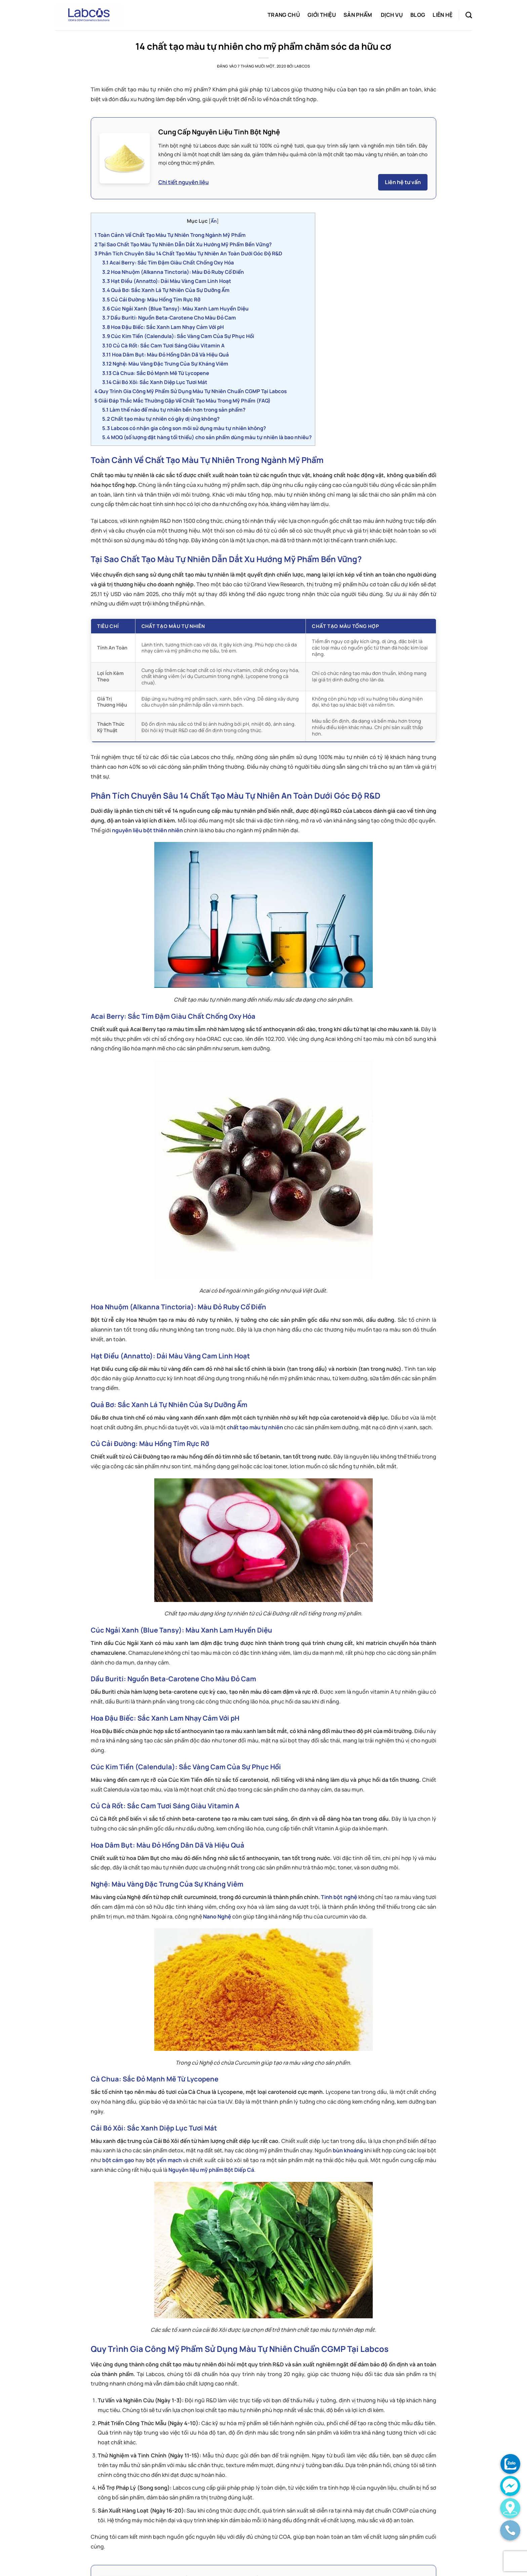  I want to click on MOQ (số lượng đặt hàng tối thiểu) cho sản phẩm dùng màu tự nhiên là bao nhiêu?, so click(207, 437).